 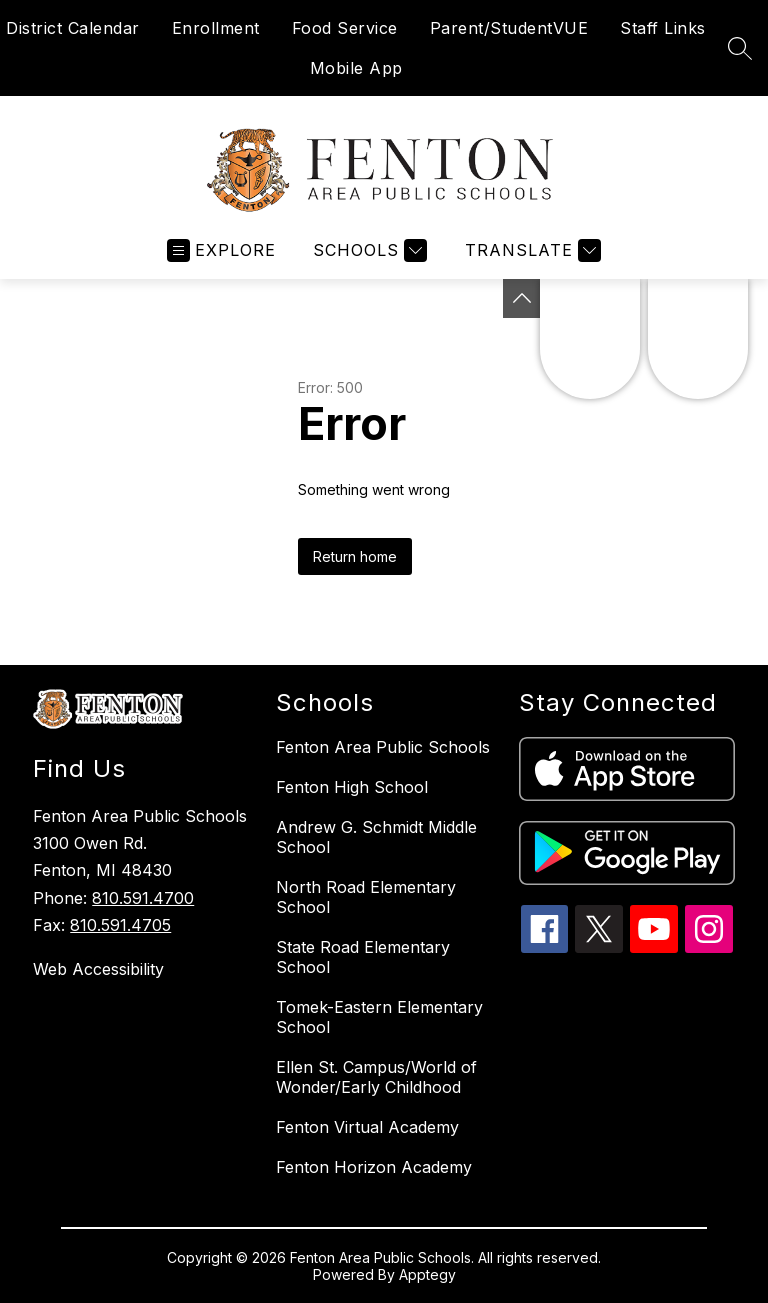 I want to click on Food Service, so click(x=345, y=28).